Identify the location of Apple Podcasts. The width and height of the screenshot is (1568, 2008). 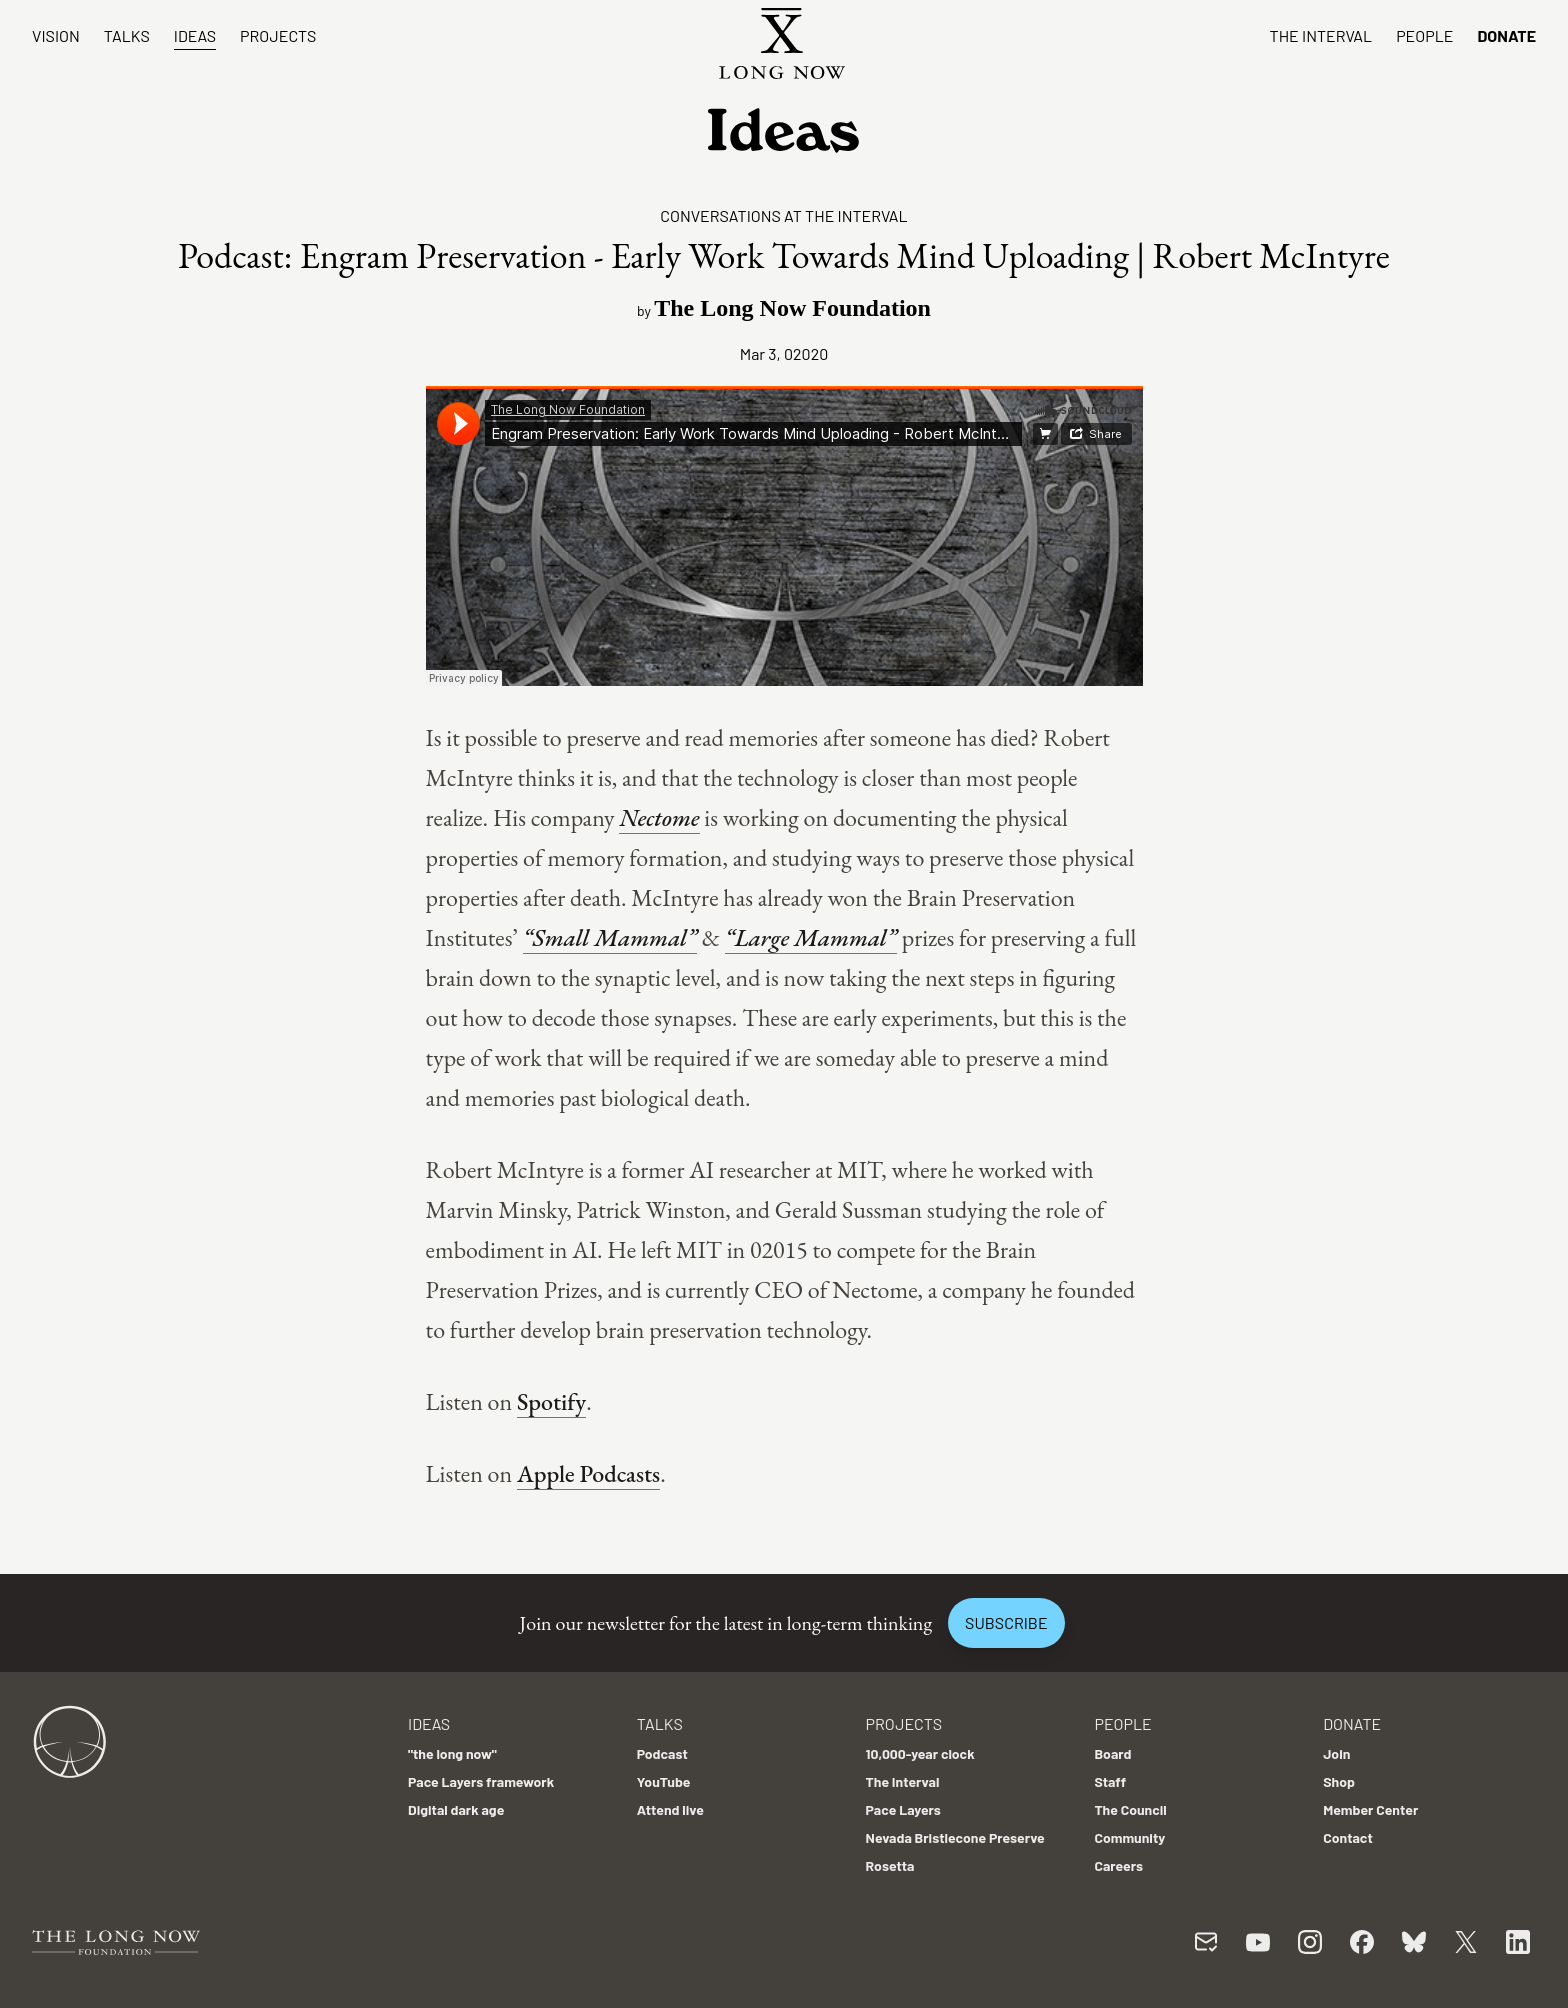
(588, 1473).